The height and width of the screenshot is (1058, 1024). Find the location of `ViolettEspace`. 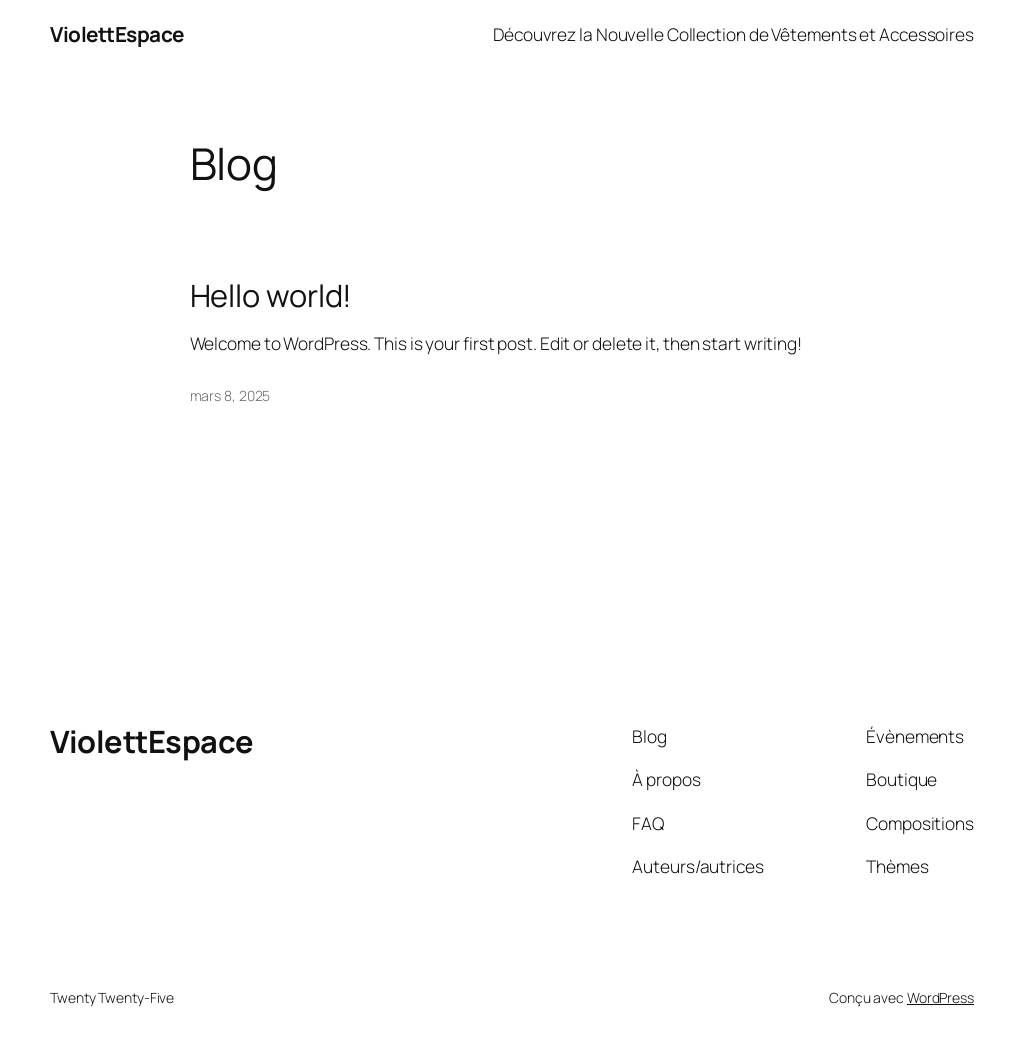

ViolettEspace is located at coordinates (117, 34).